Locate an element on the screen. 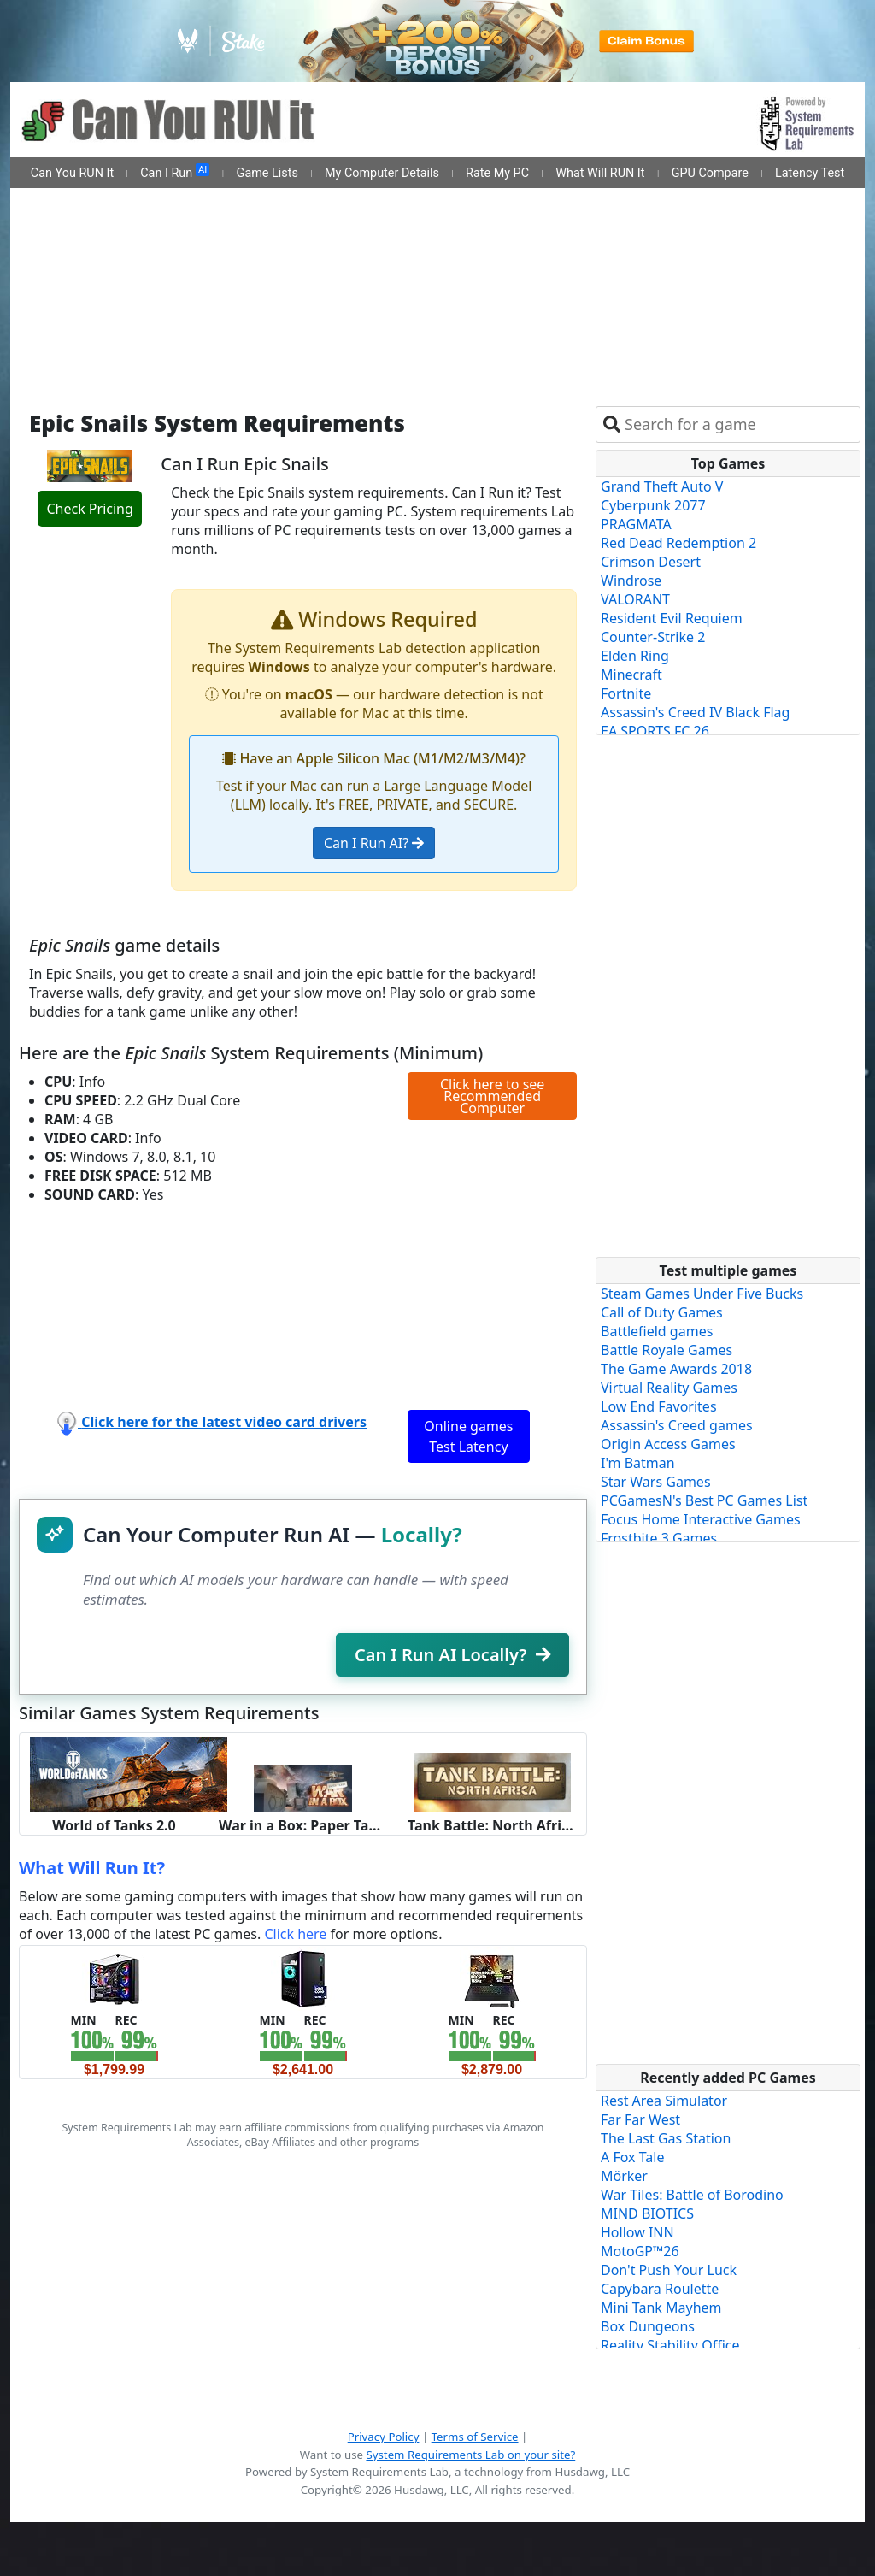  Battlefield games is located at coordinates (657, 1331).